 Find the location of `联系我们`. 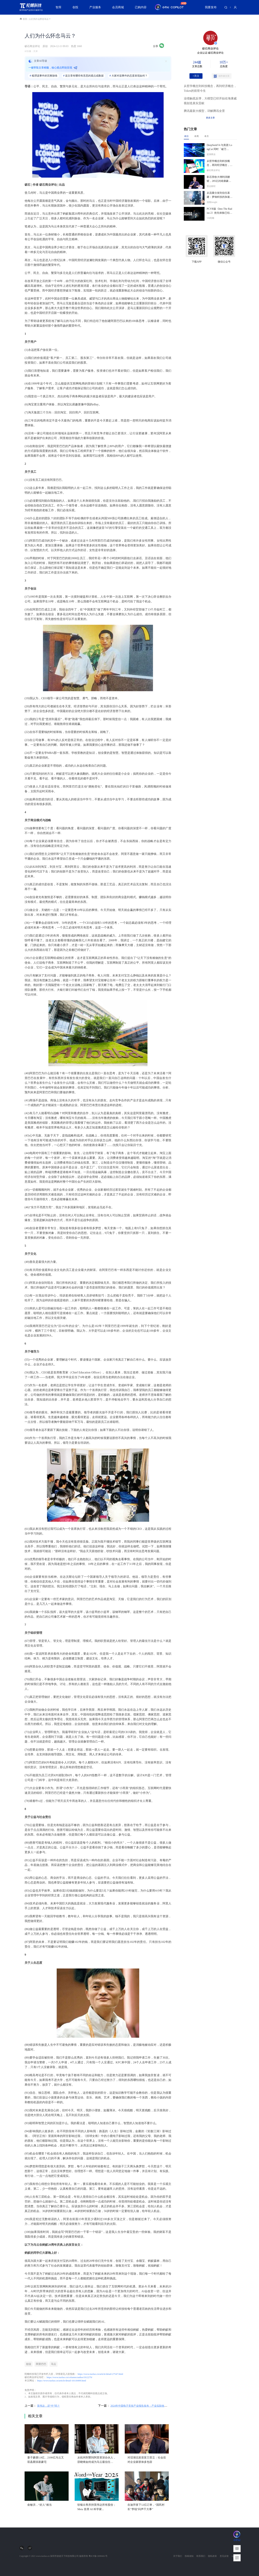

联系我们 is located at coordinates (200, 2556).